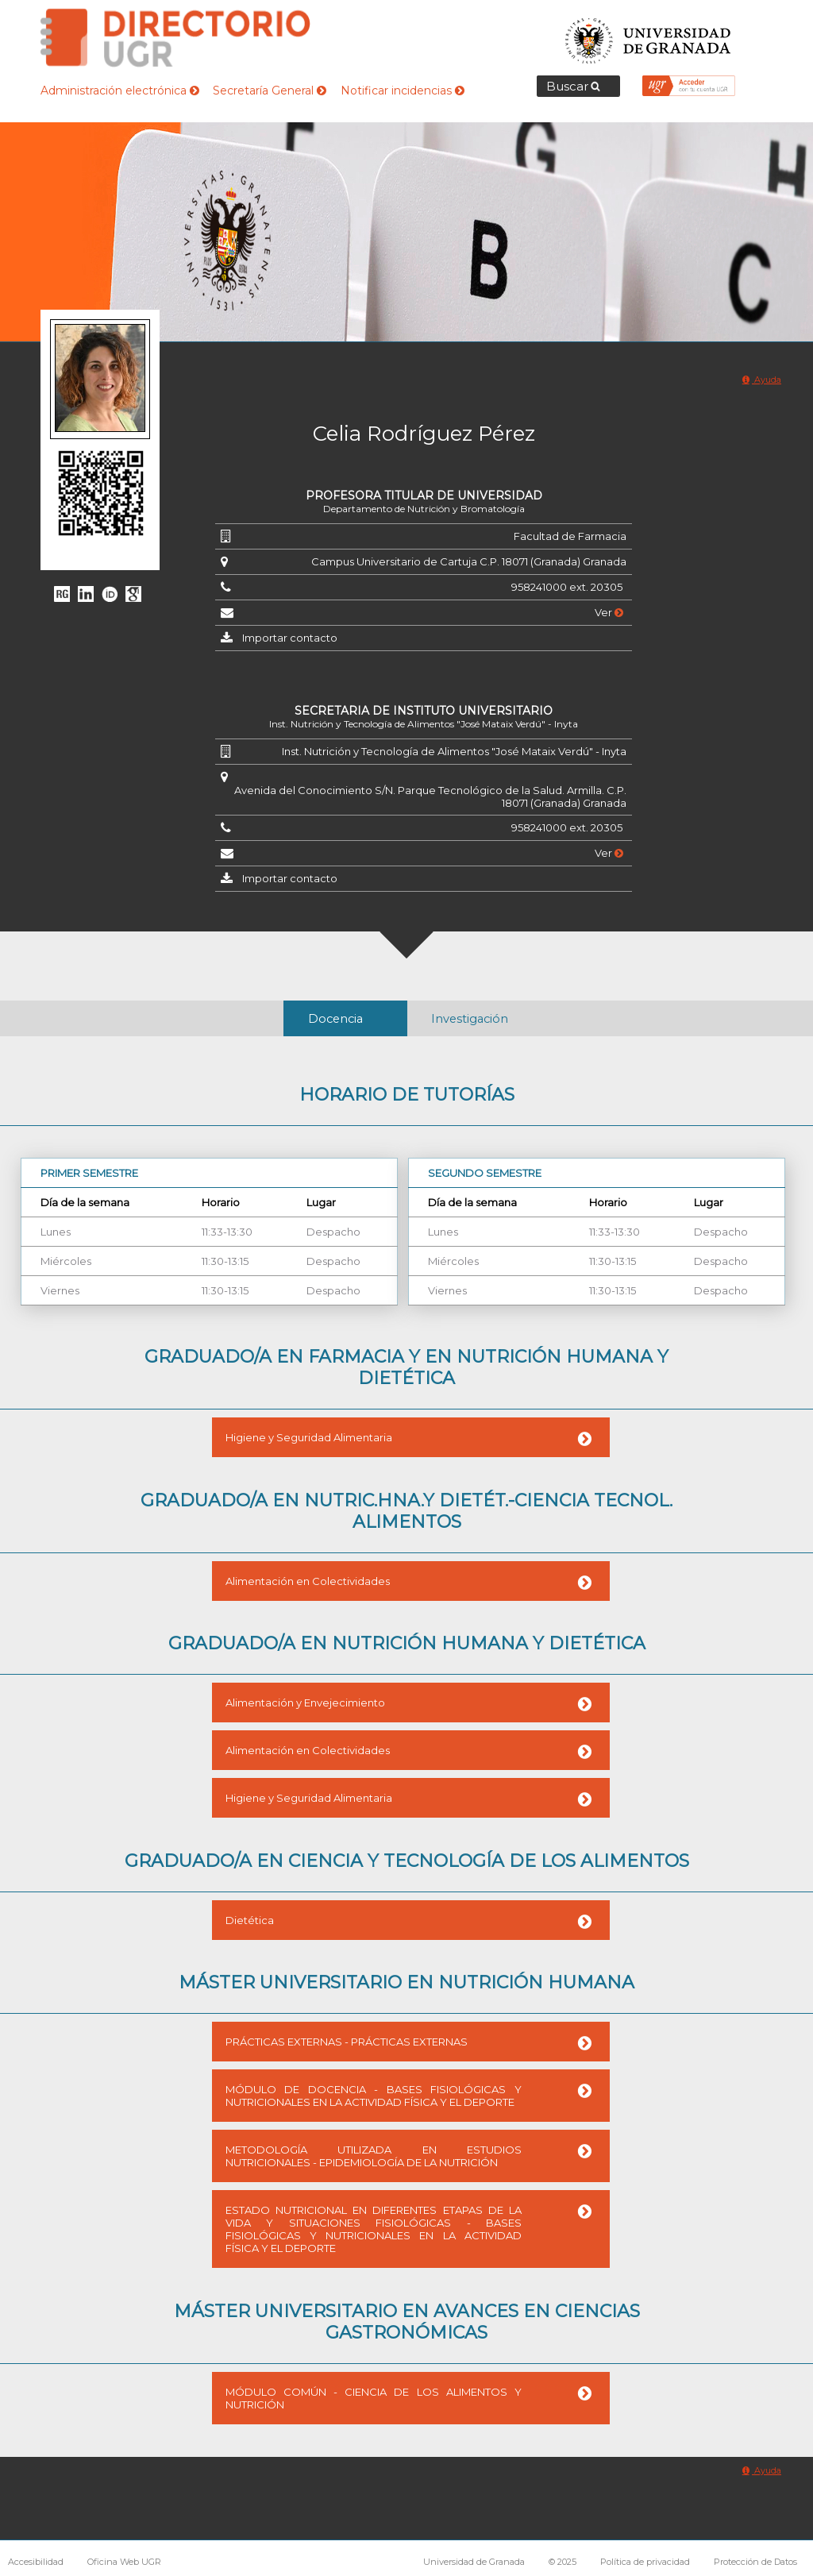  I want to click on Ayuda, so click(761, 379).